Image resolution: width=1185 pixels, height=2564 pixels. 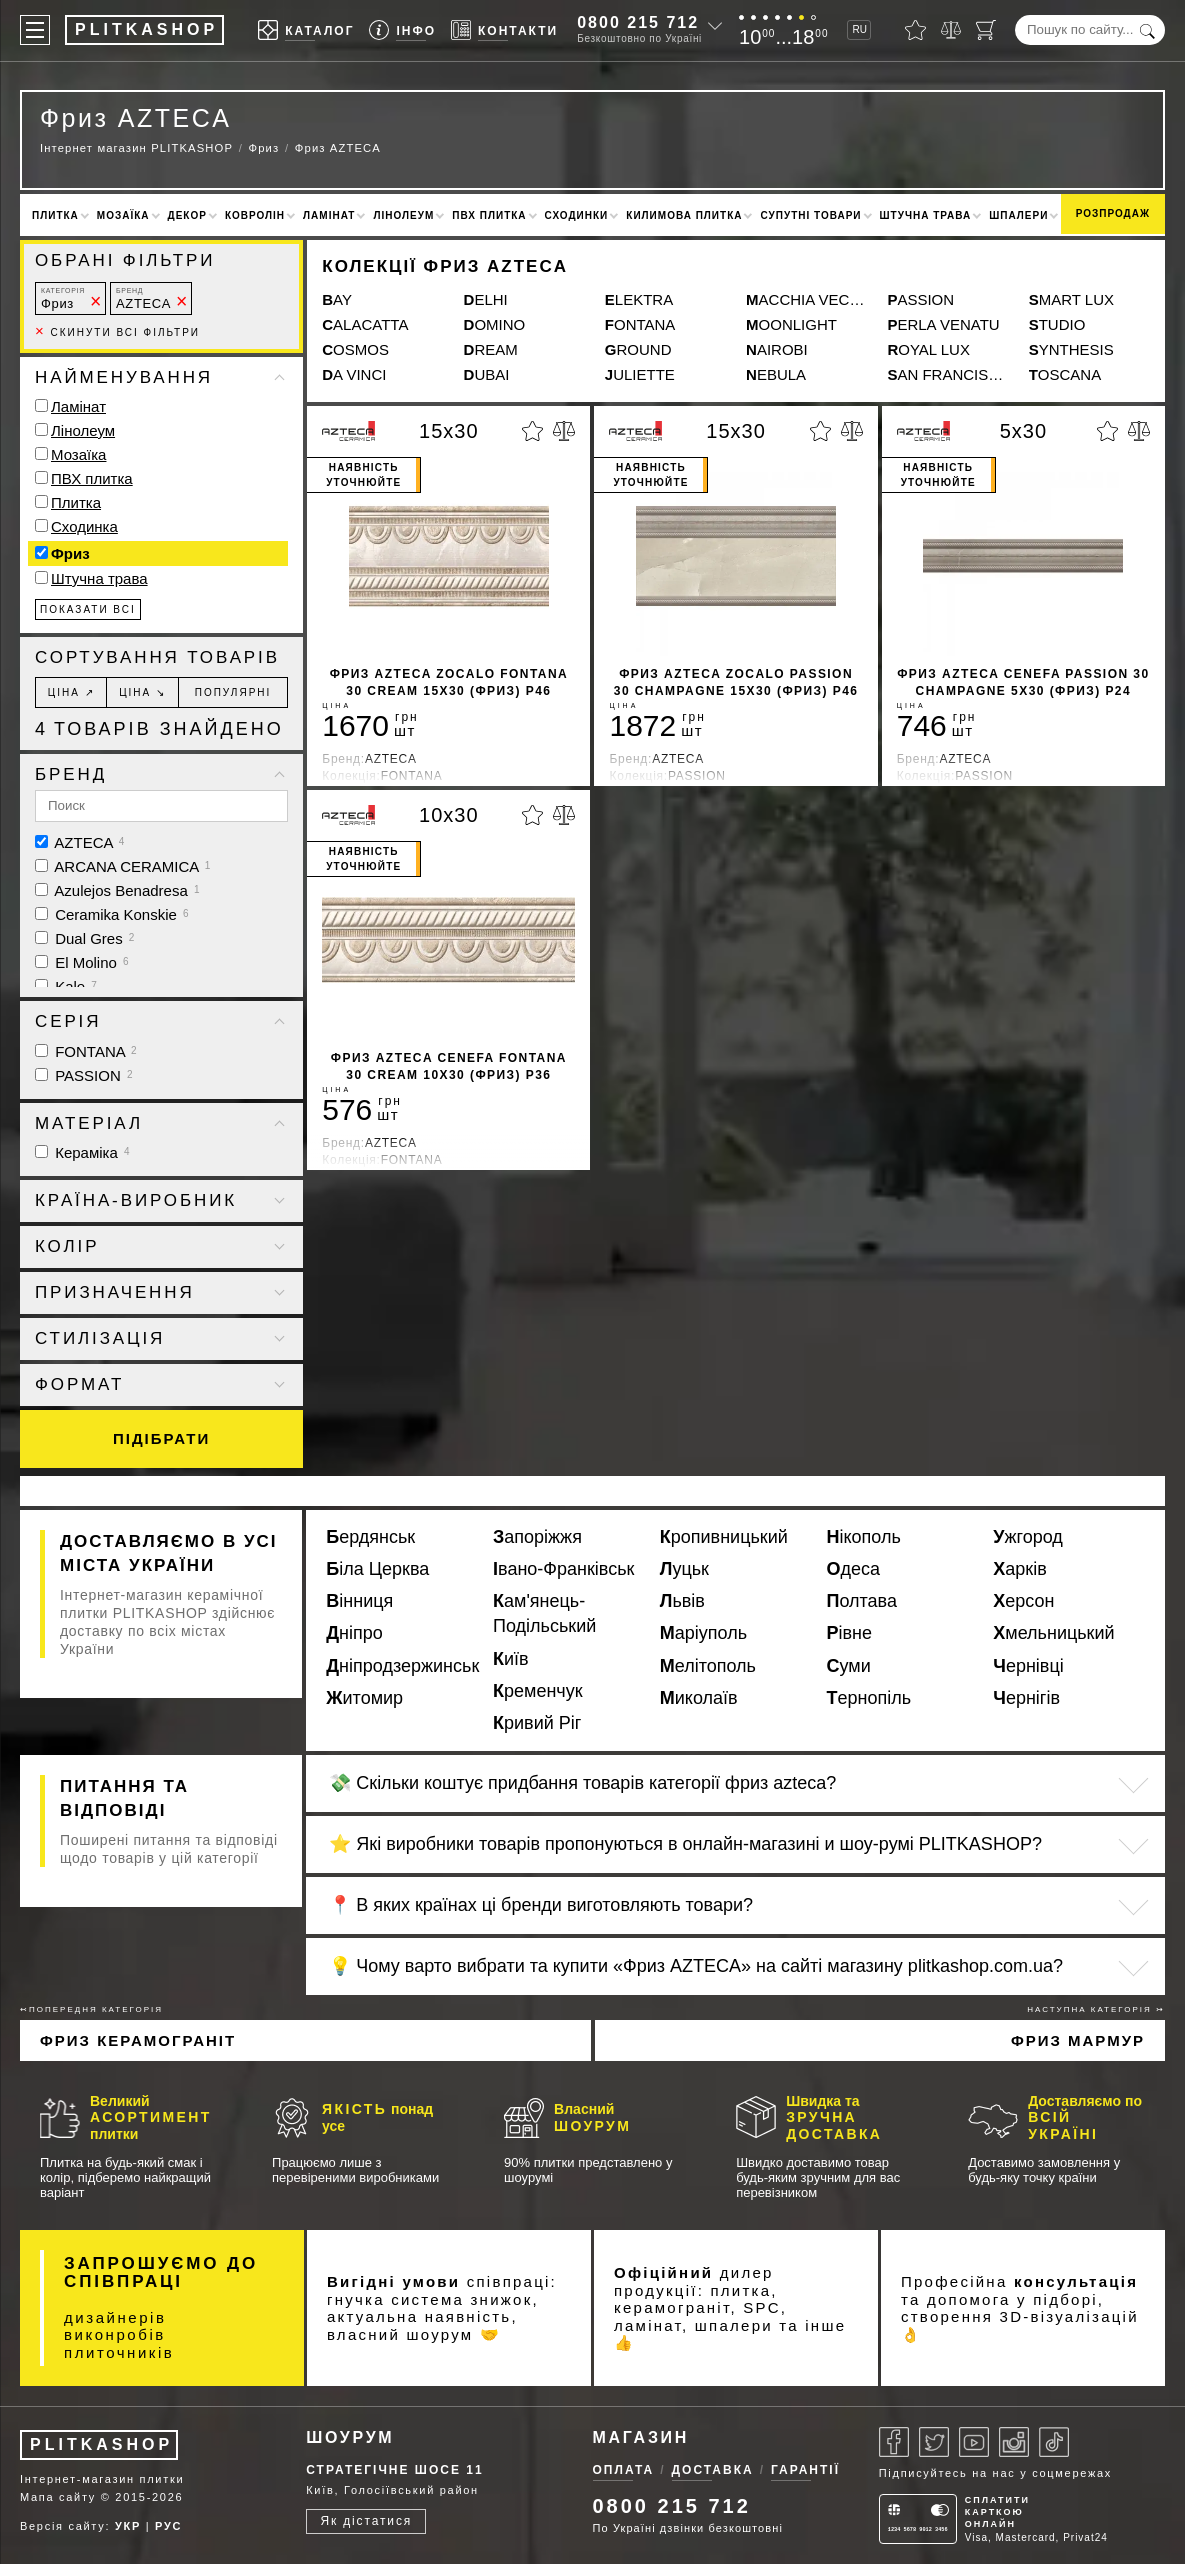 What do you see at coordinates (1014, 2442) in the screenshot?
I see `[Instagram]` at bounding box center [1014, 2442].